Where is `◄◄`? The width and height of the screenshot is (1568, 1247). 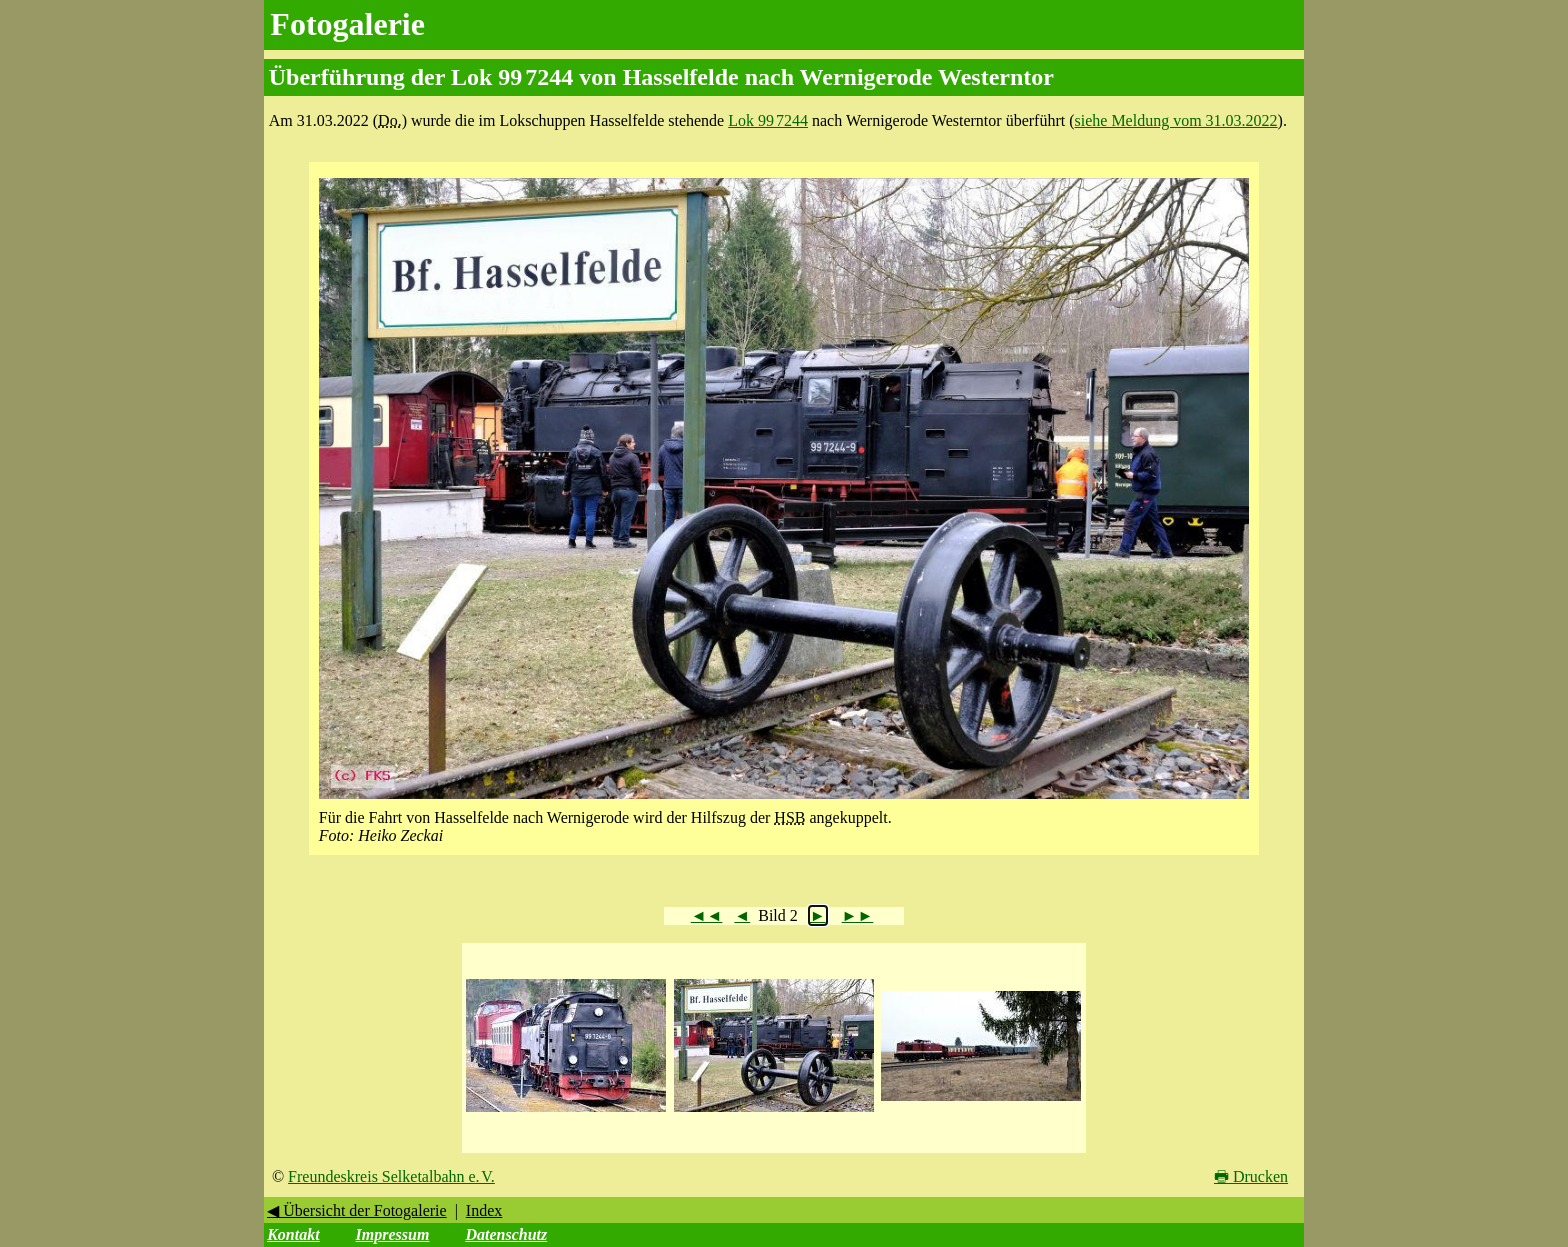 ◄◄ is located at coordinates (707, 915).